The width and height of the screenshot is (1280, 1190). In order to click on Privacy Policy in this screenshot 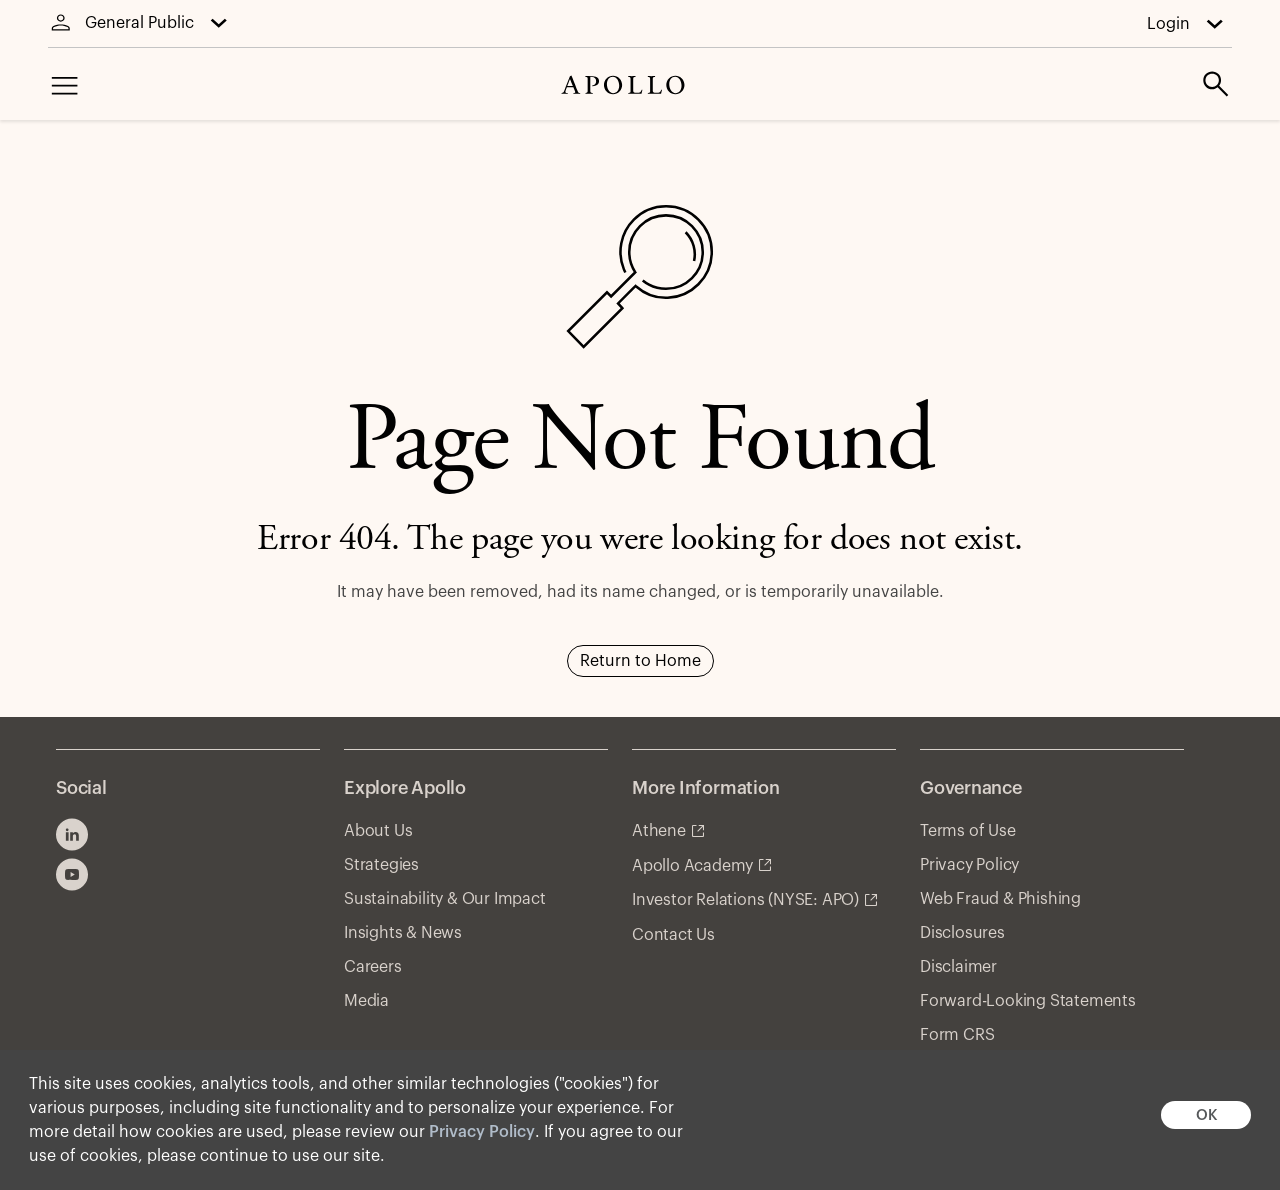, I will do `click(482, 1132)`.